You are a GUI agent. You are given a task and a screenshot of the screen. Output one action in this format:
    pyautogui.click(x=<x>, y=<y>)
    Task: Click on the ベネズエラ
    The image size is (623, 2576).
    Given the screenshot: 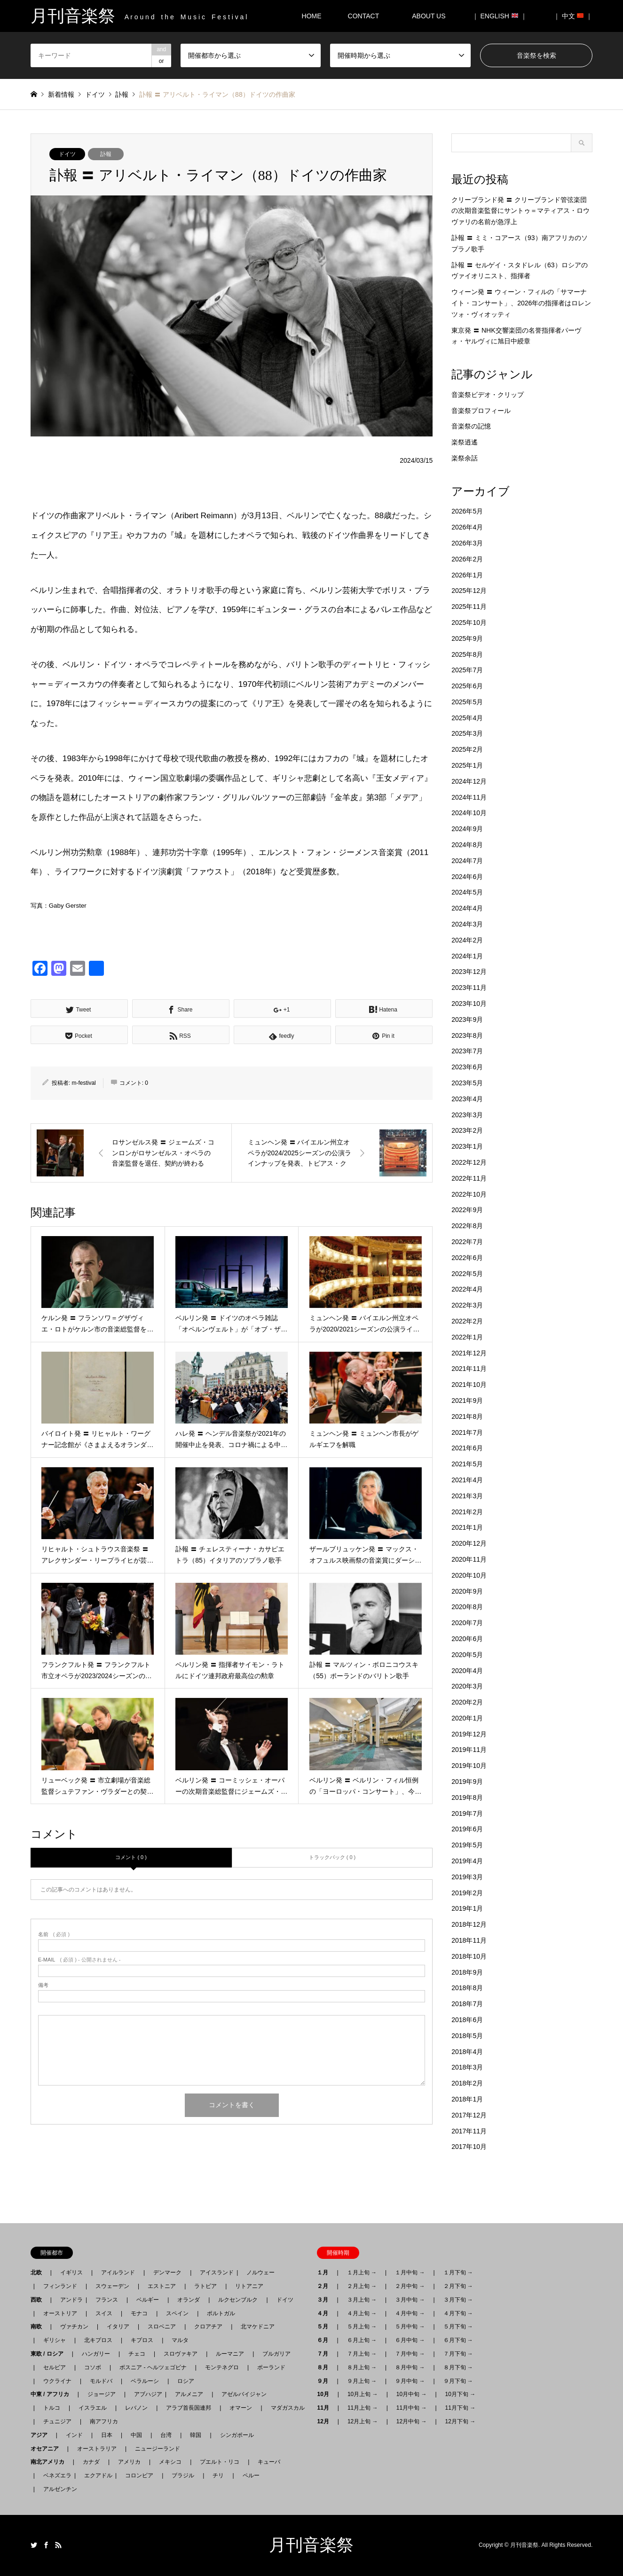 What is the action you would take?
    pyautogui.click(x=54, y=2475)
    